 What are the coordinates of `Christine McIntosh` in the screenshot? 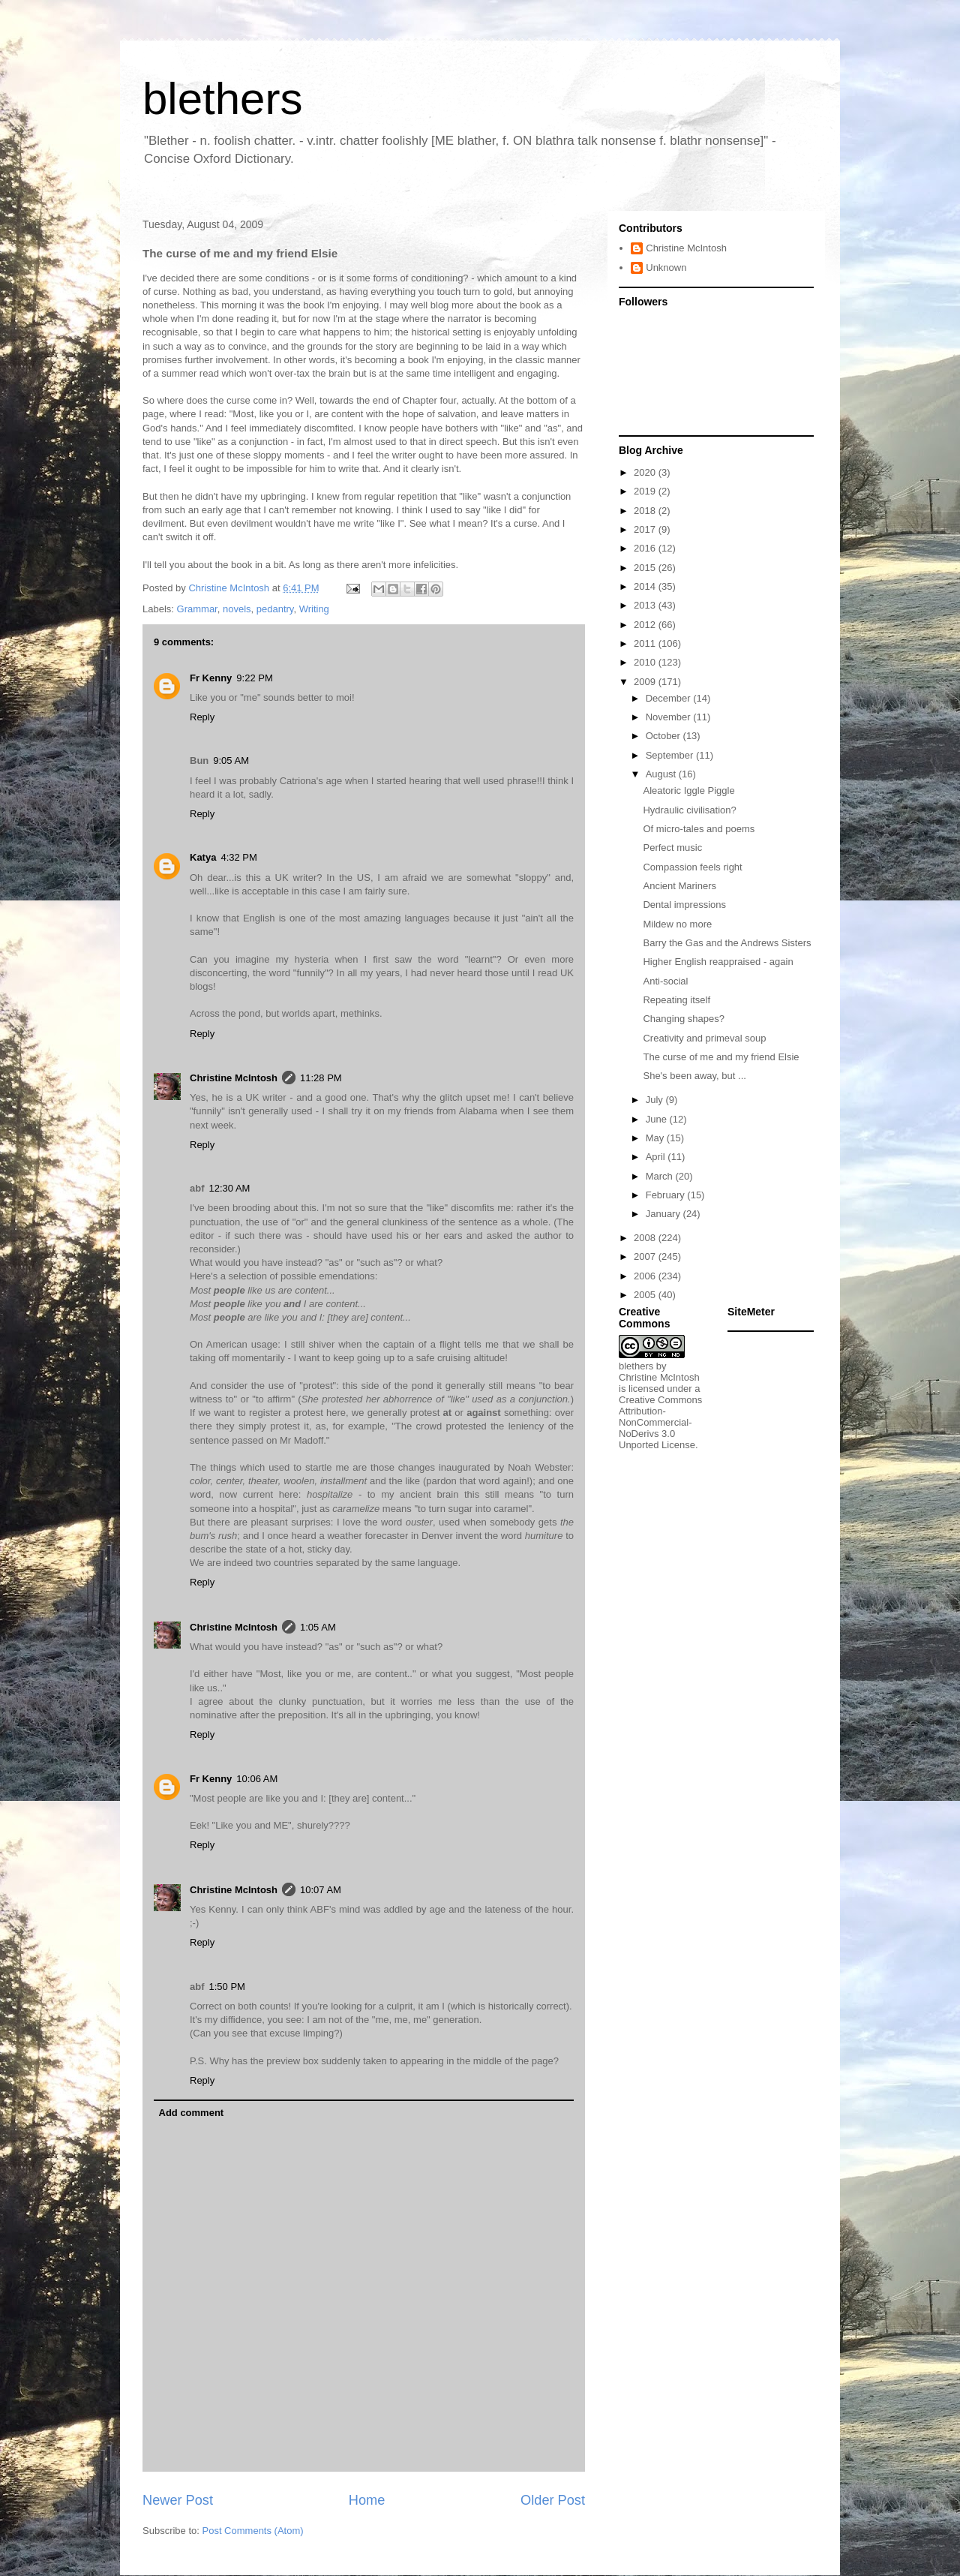 It's located at (234, 1078).